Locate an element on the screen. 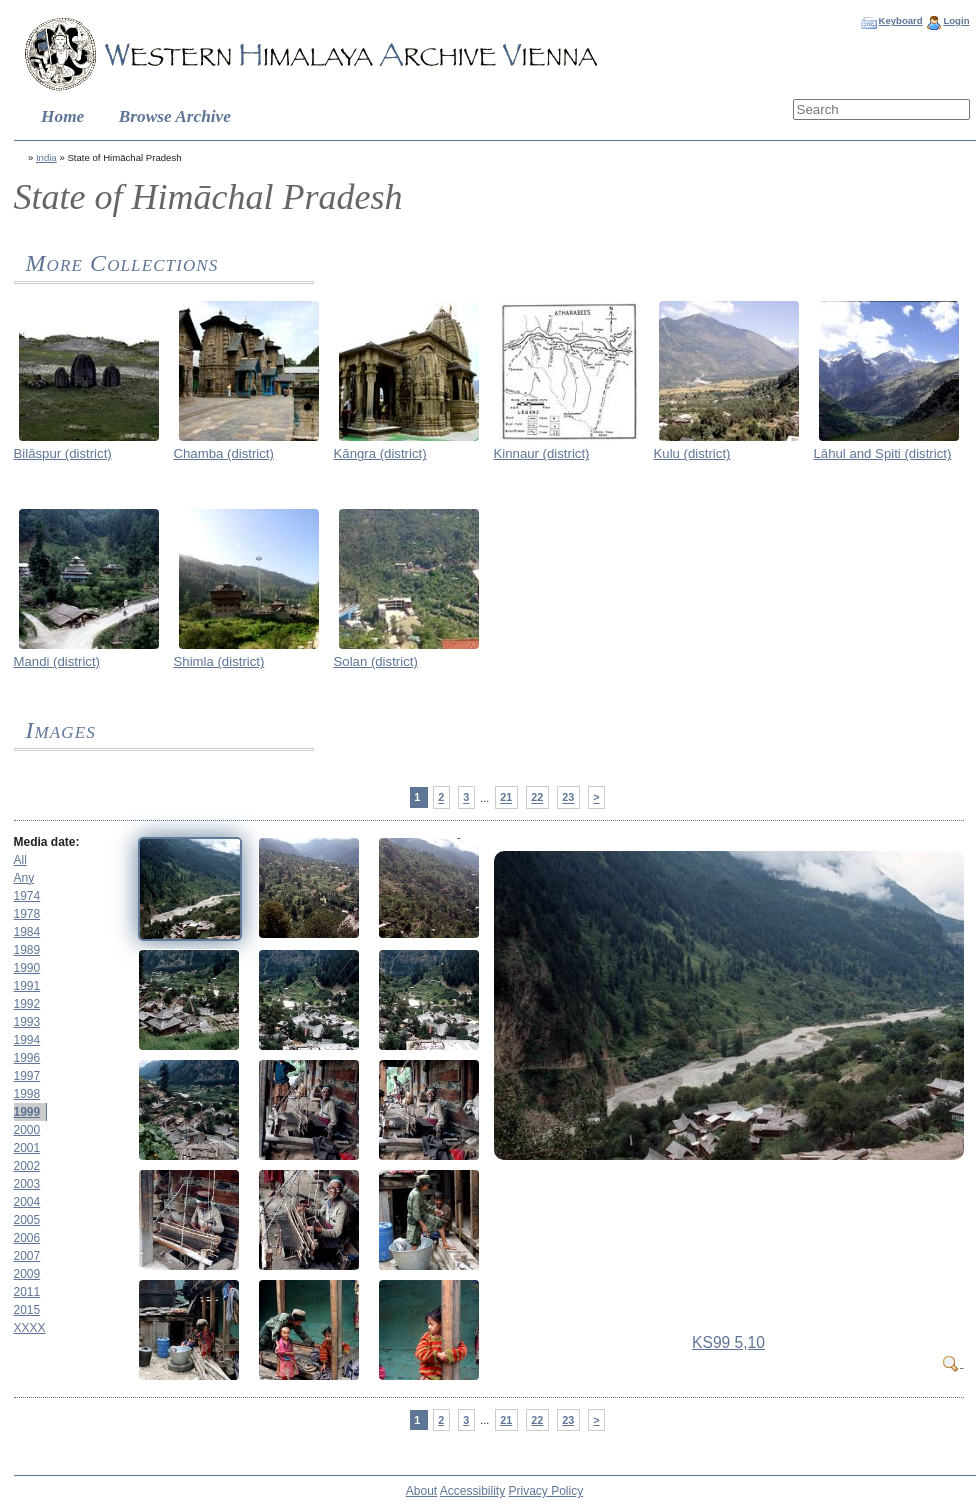  1996 is located at coordinates (27, 1058).